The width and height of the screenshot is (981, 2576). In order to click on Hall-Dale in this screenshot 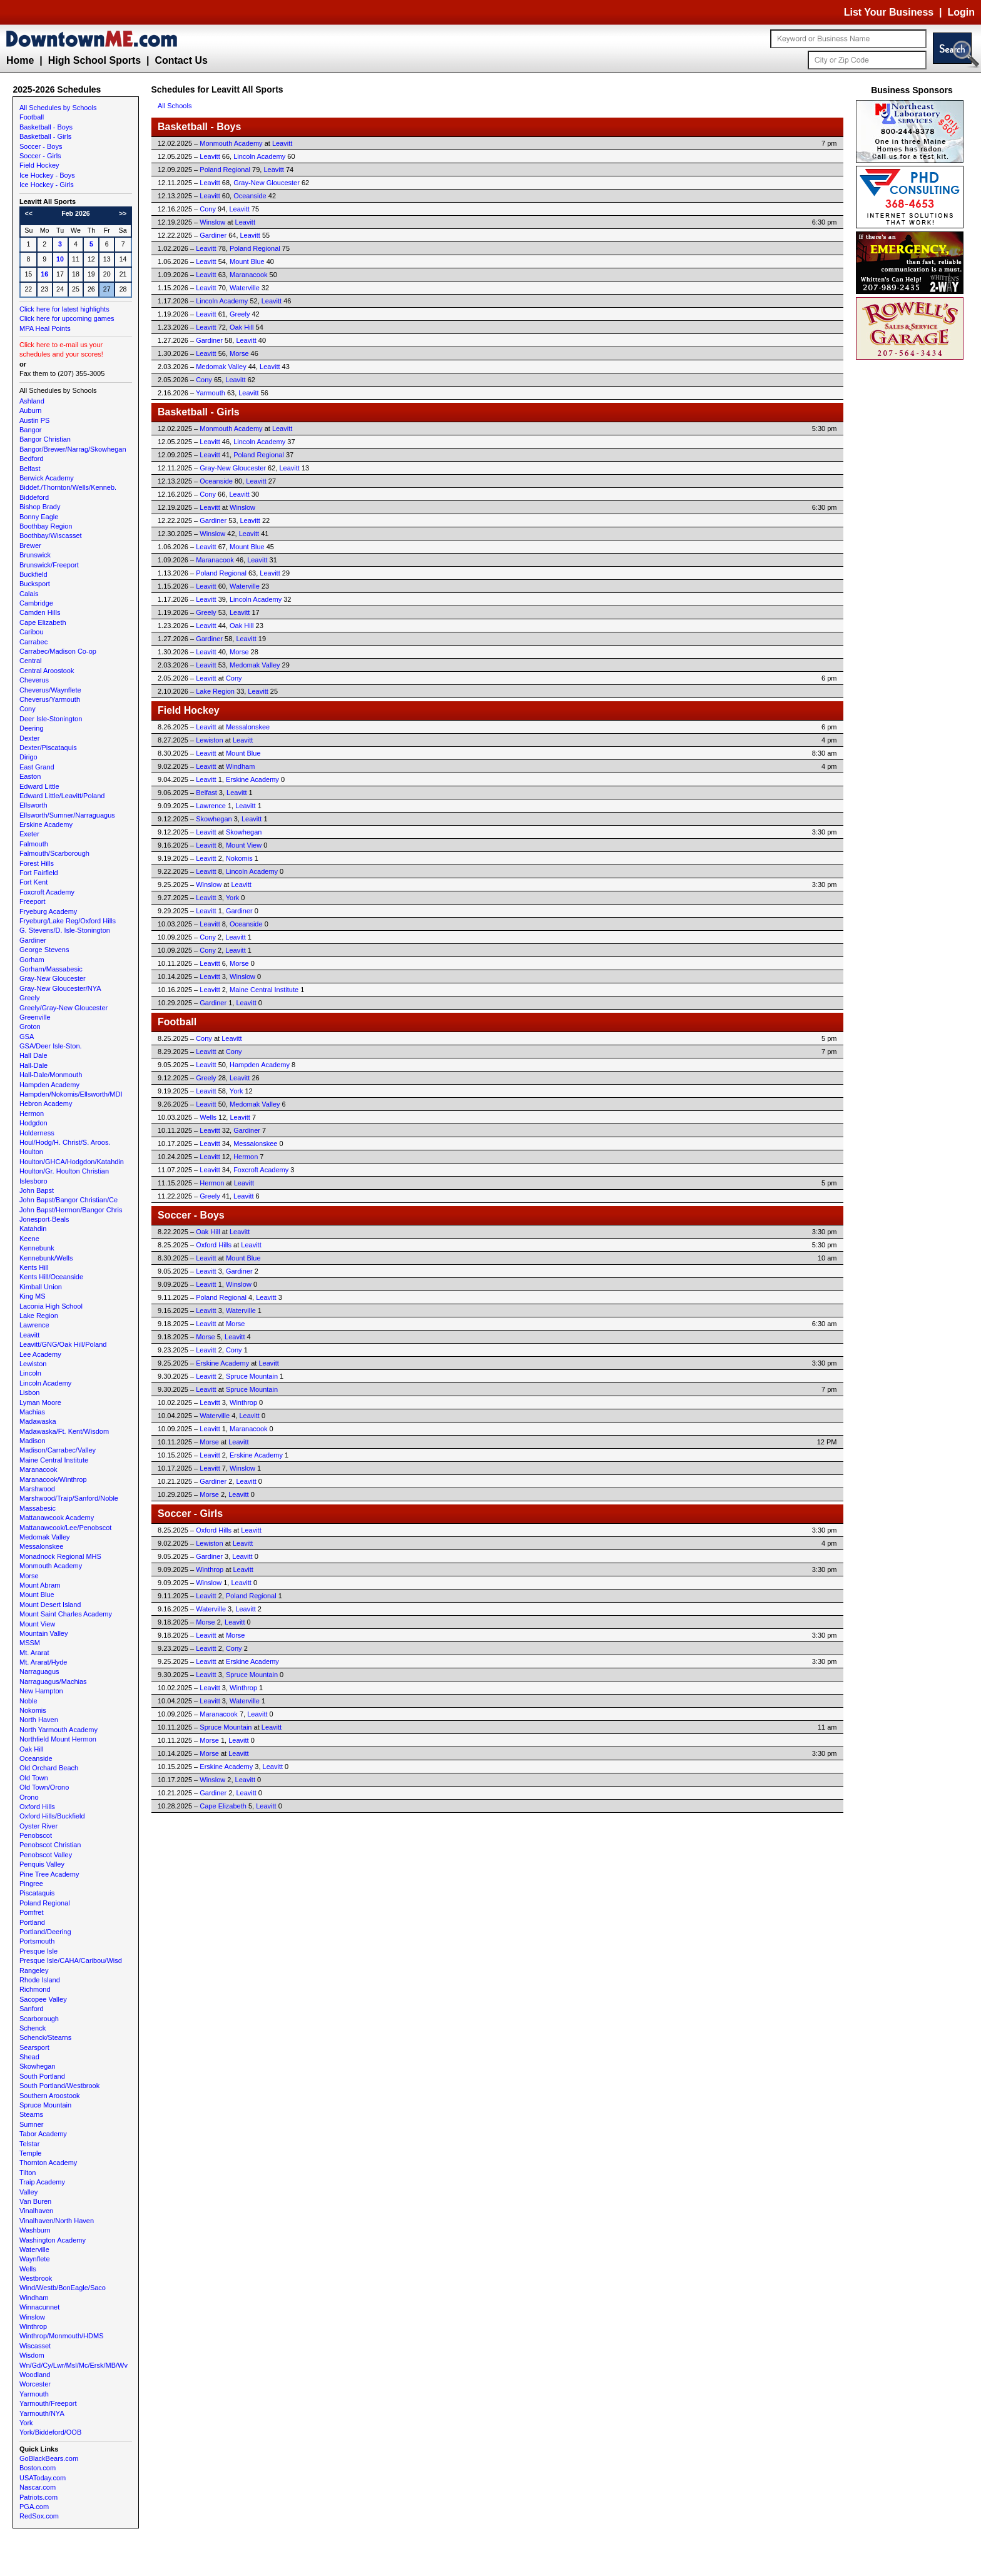, I will do `click(33, 1065)`.